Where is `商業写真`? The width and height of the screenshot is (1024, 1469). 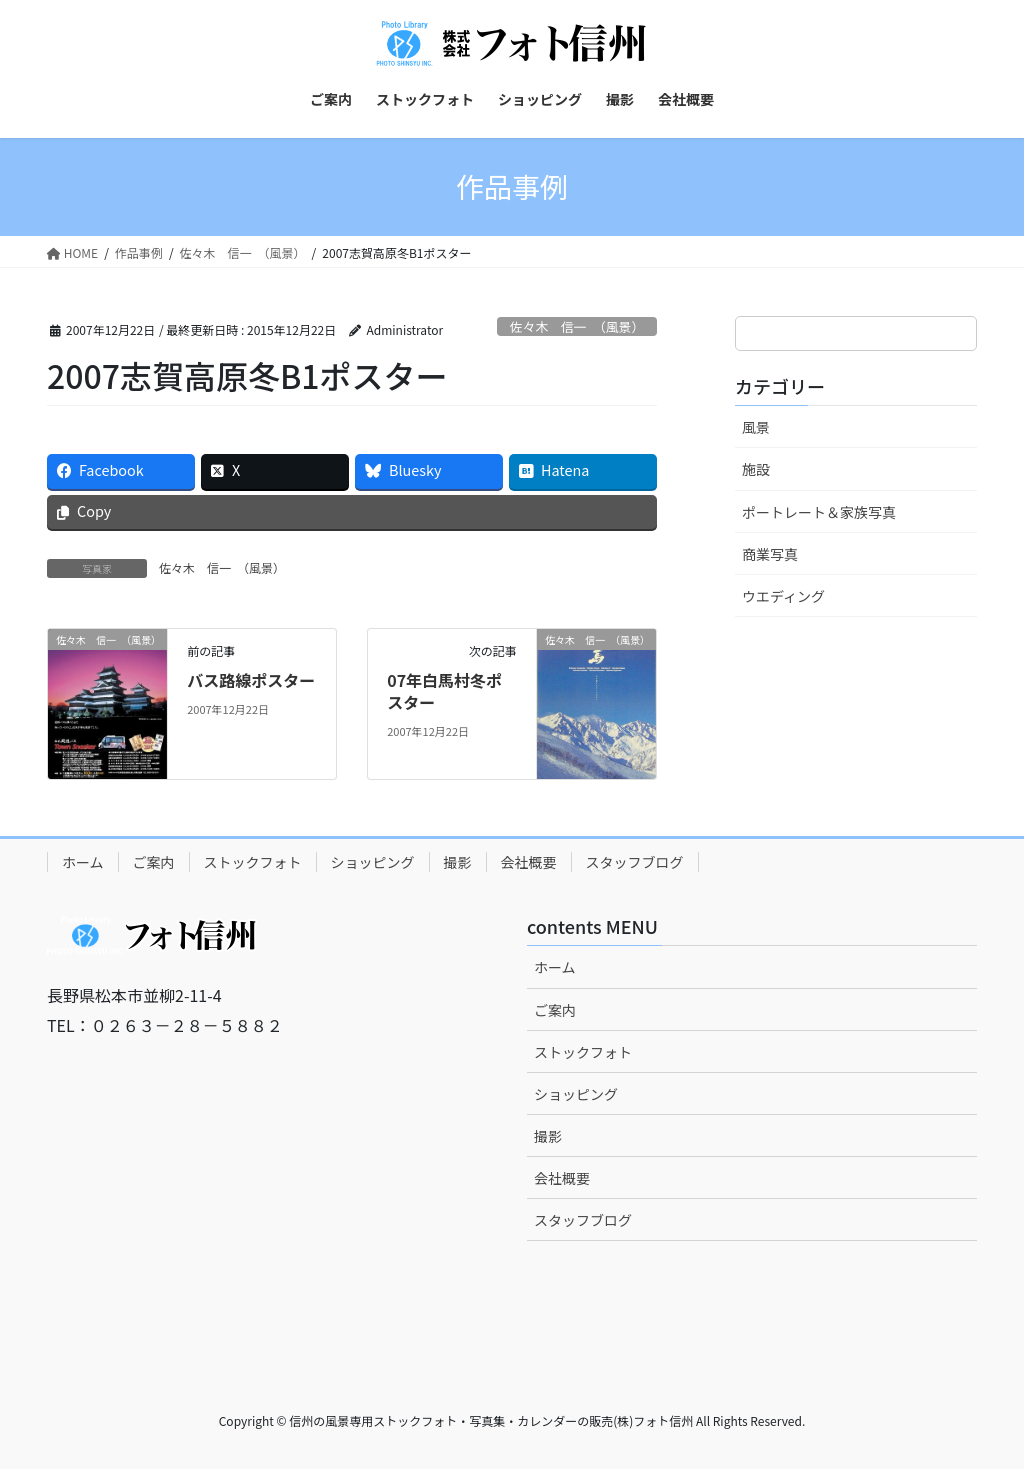 商業写真 is located at coordinates (770, 554).